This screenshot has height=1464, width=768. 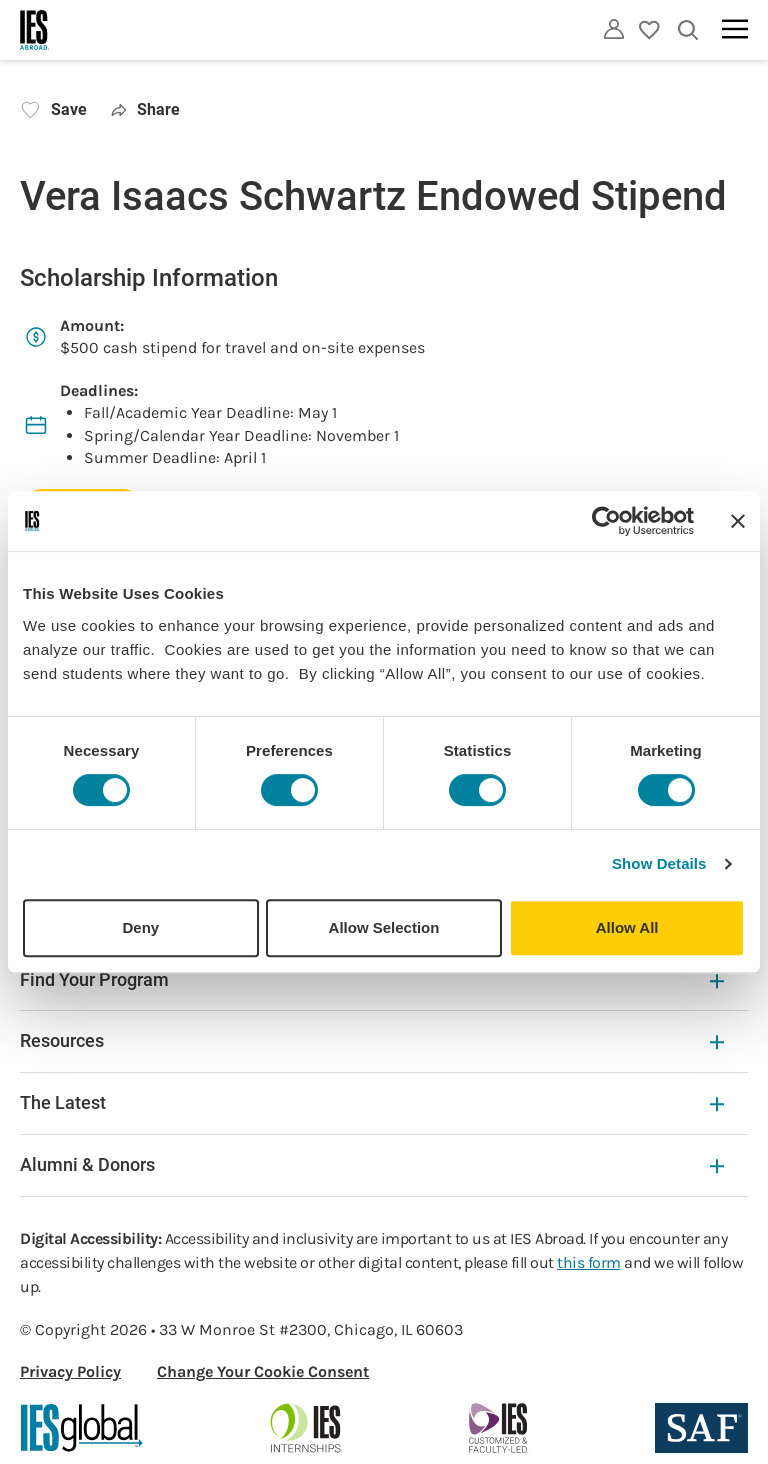 I want to click on Find Your Program [Find Your Program Expandable], so click(x=372, y=979).